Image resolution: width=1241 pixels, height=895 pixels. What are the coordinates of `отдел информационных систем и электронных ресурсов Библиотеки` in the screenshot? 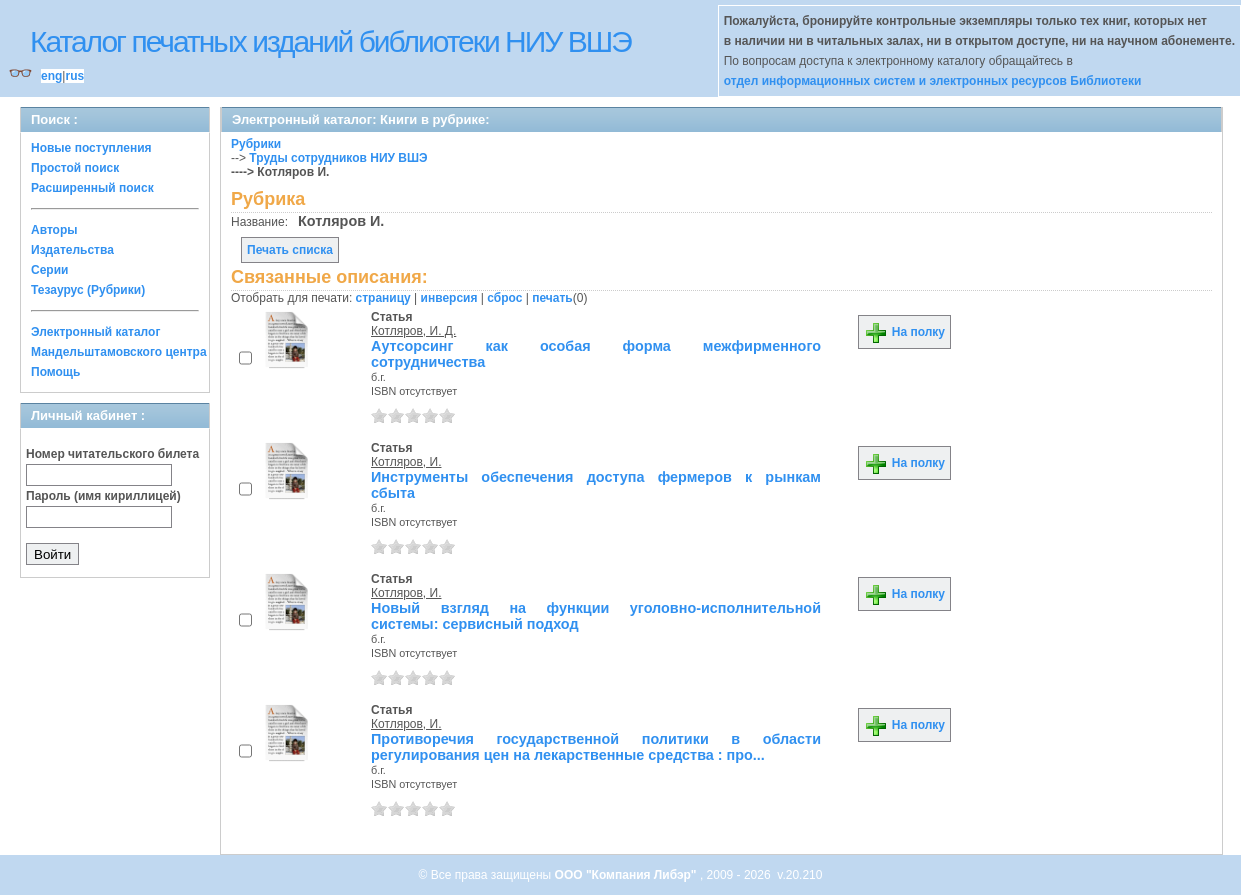 It's located at (933, 81).